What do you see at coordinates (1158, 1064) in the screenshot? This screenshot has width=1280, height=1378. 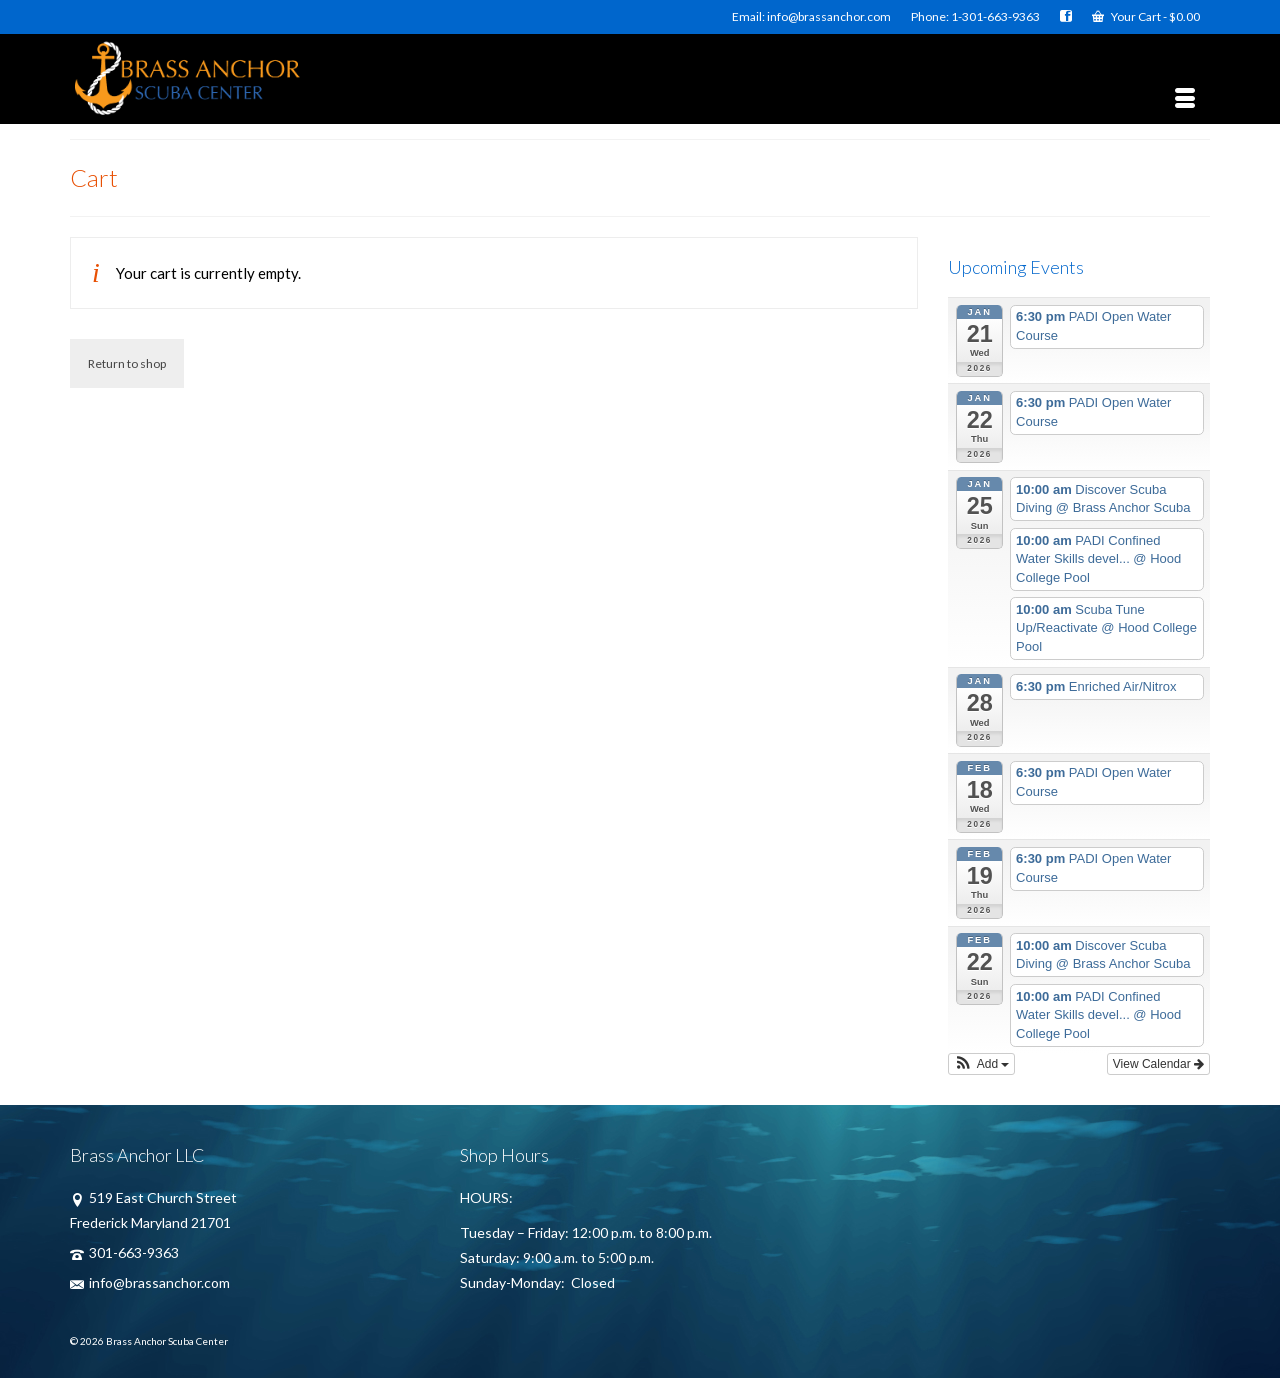 I see `View Calendar` at bounding box center [1158, 1064].